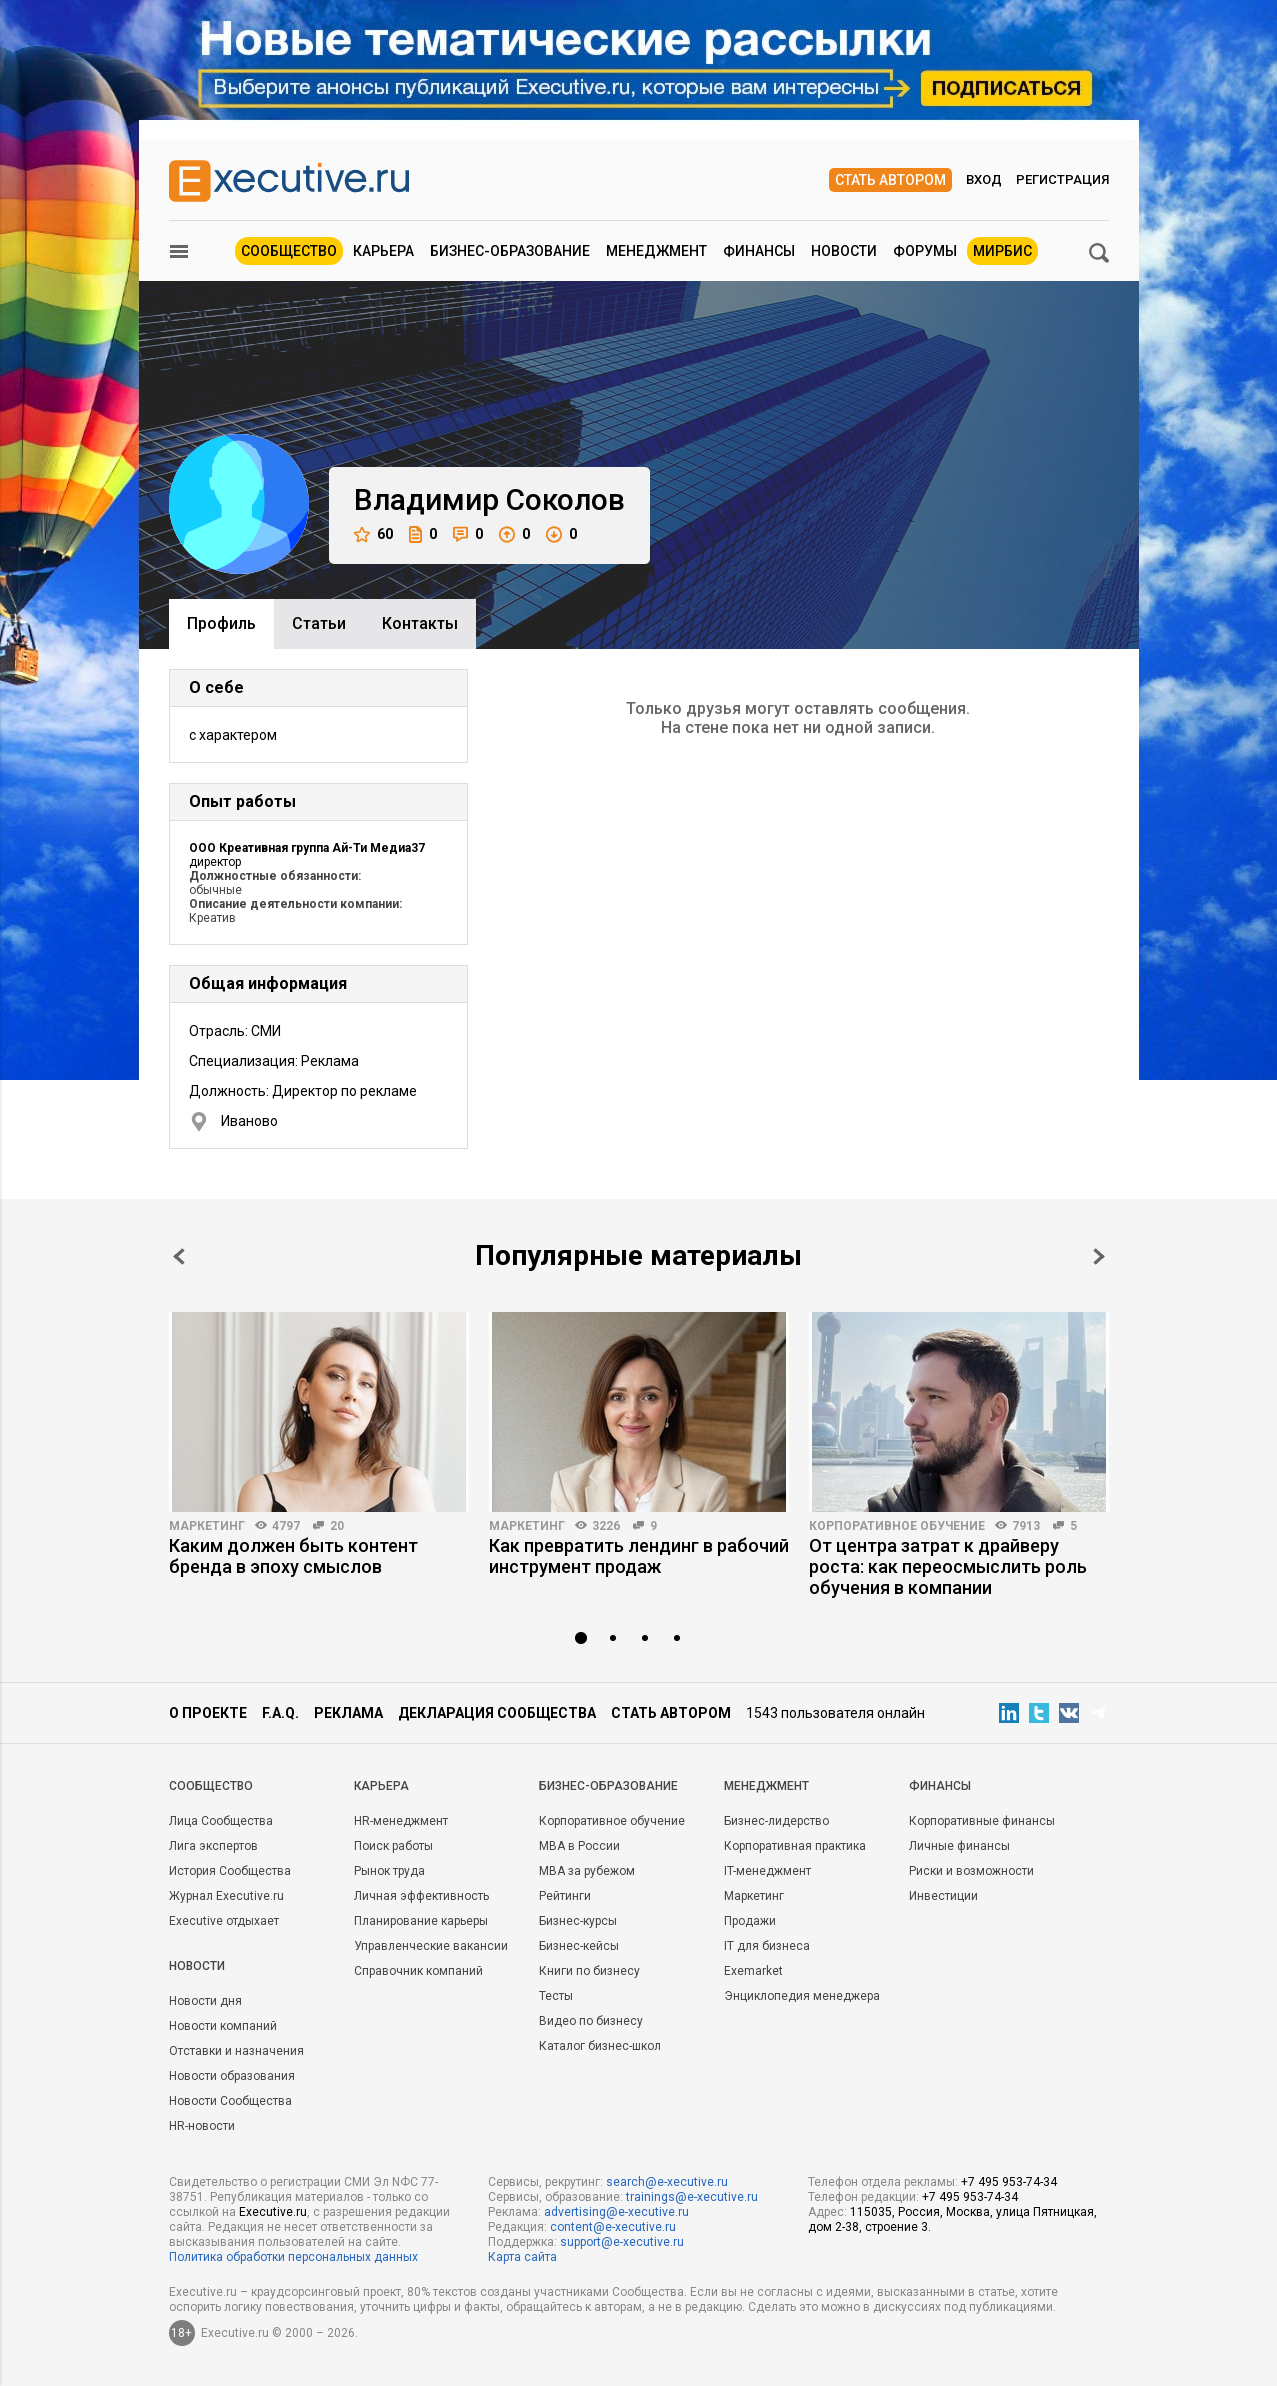  What do you see at coordinates (207, 1526) in the screenshot?
I see `Маркетинг` at bounding box center [207, 1526].